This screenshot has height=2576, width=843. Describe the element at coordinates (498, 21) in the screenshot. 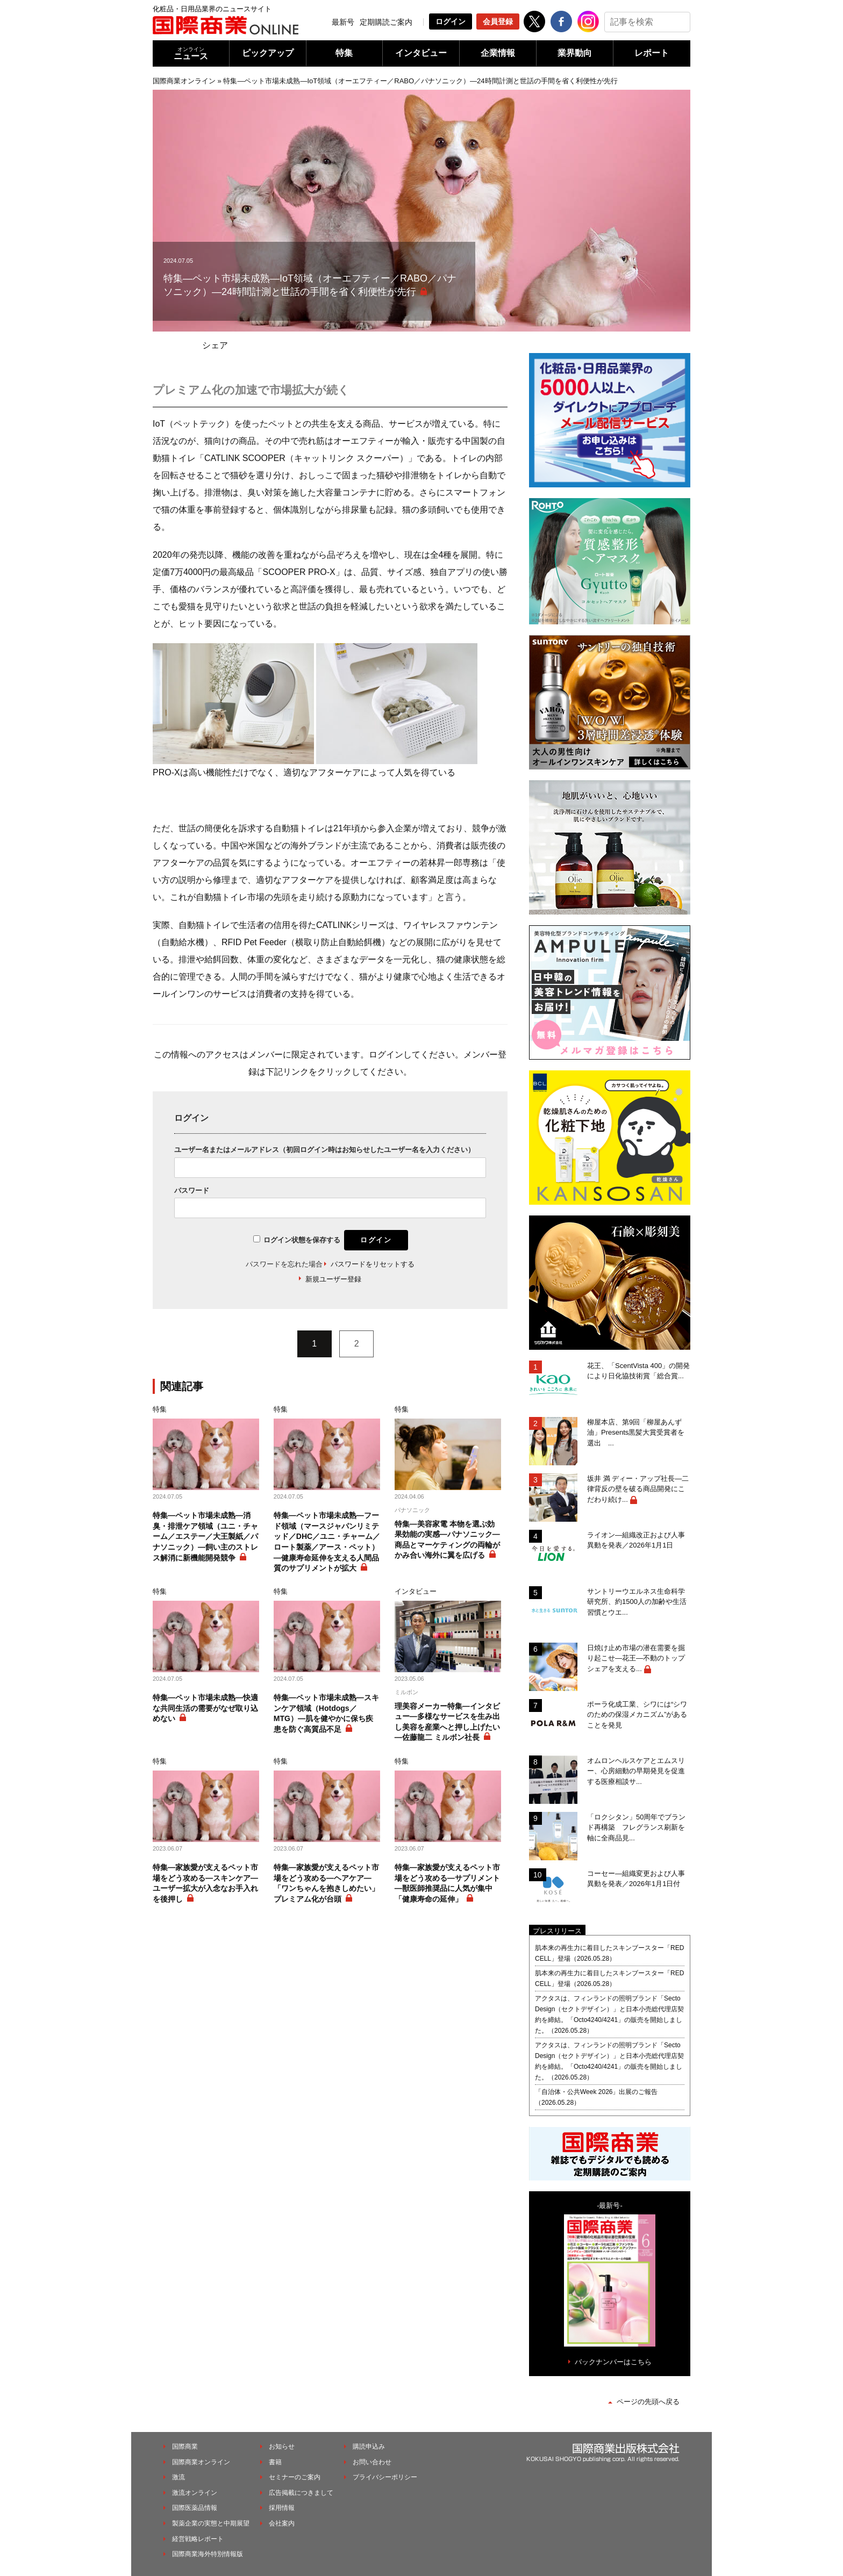

I see `会員登録` at that location.